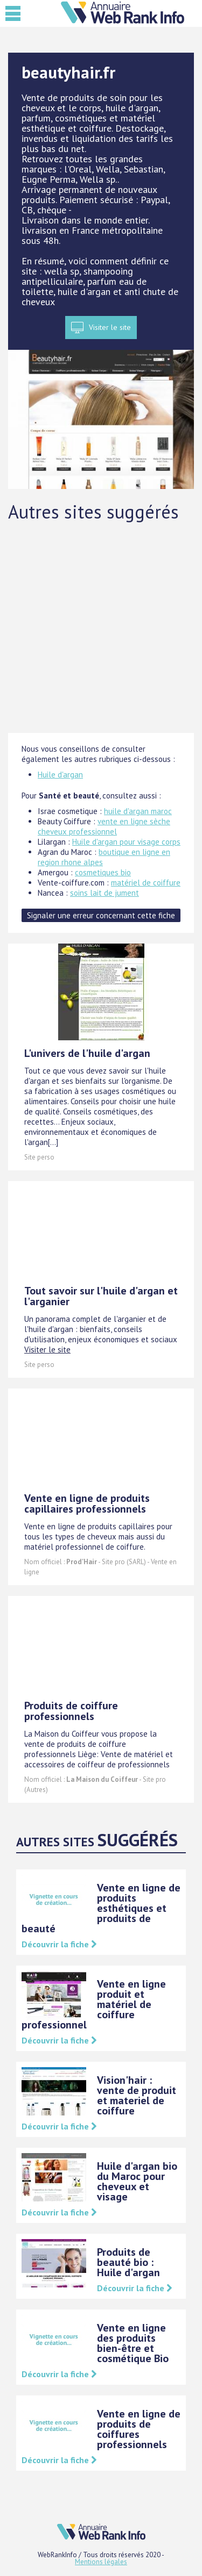 This screenshot has width=202, height=2576. I want to click on Mentions légales, so click(101, 2561).